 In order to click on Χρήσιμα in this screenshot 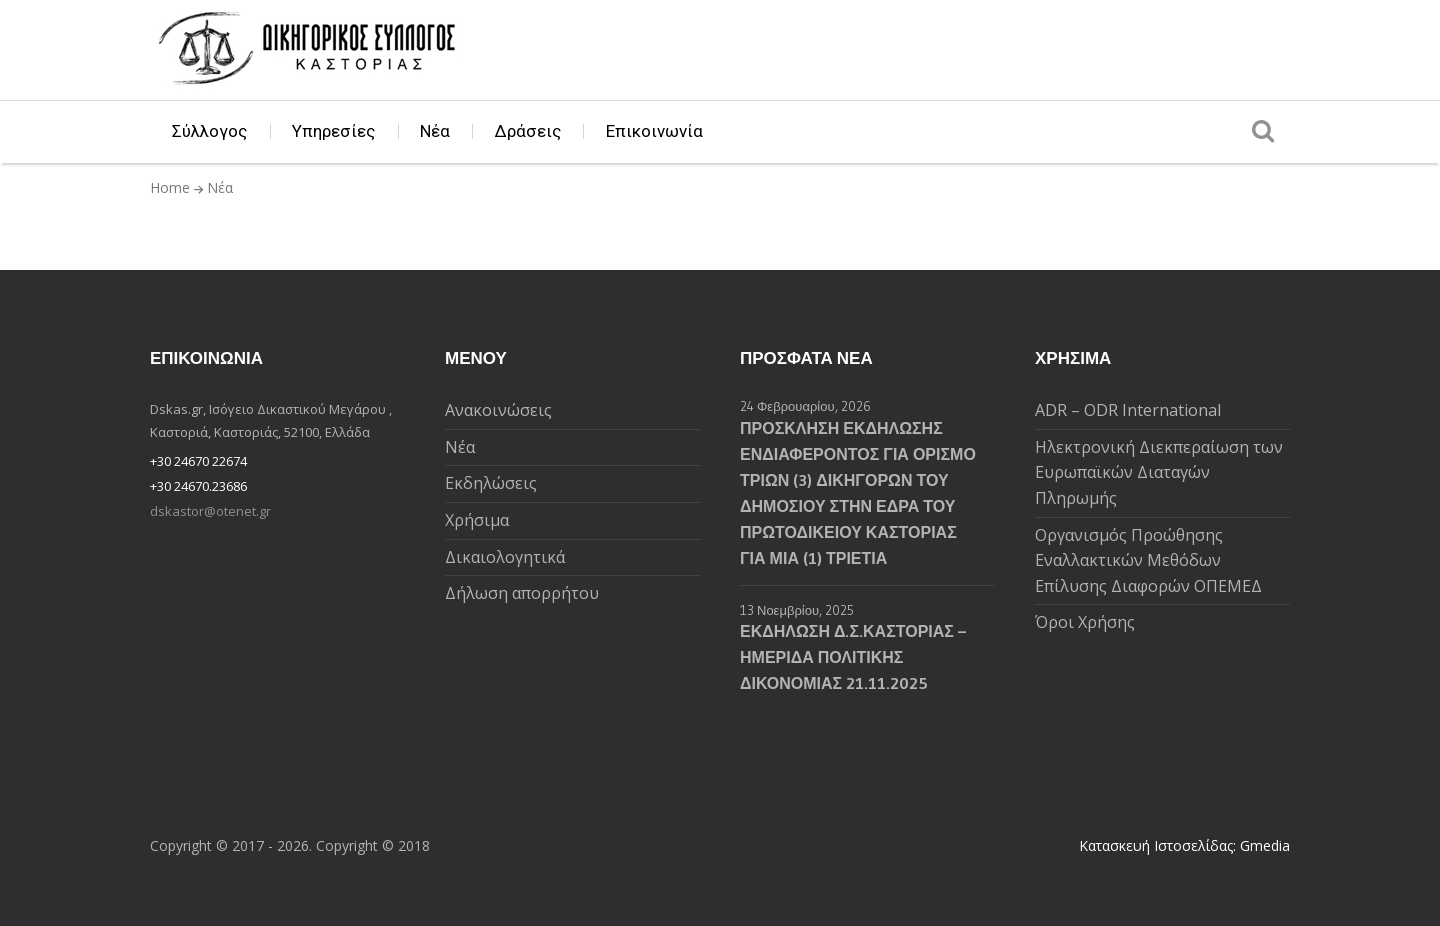, I will do `click(477, 520)`.